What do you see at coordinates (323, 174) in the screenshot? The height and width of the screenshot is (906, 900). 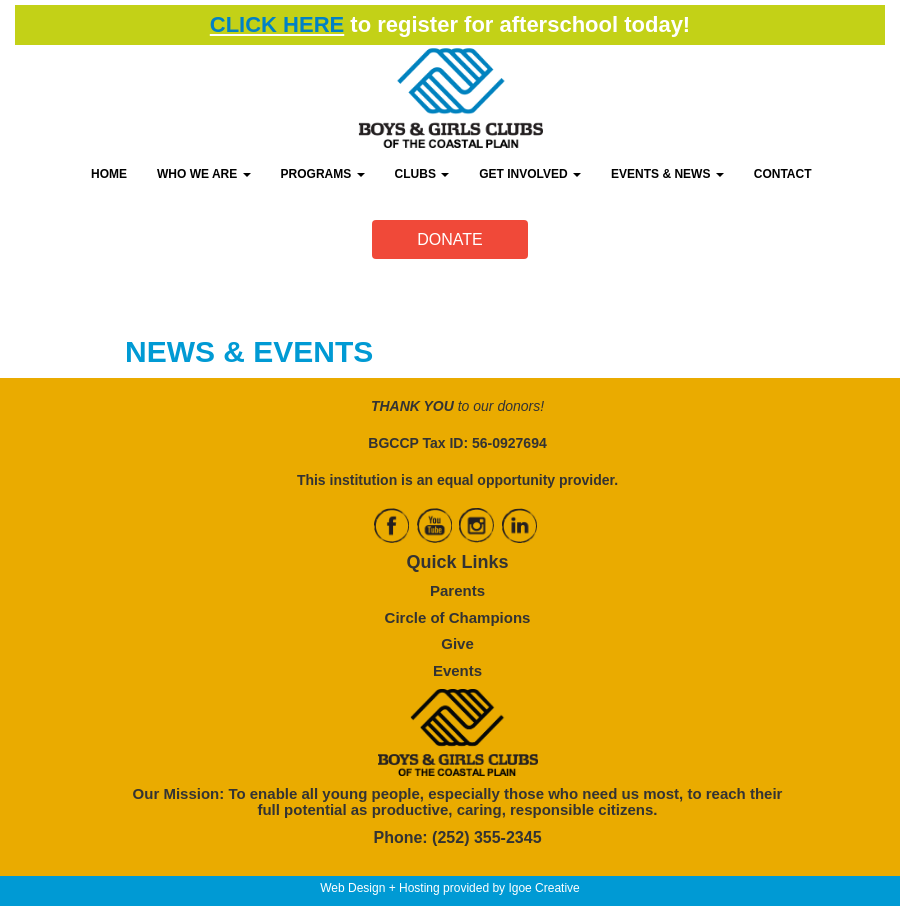 I see `PROGRAMS` at bounding box center [323, 174].